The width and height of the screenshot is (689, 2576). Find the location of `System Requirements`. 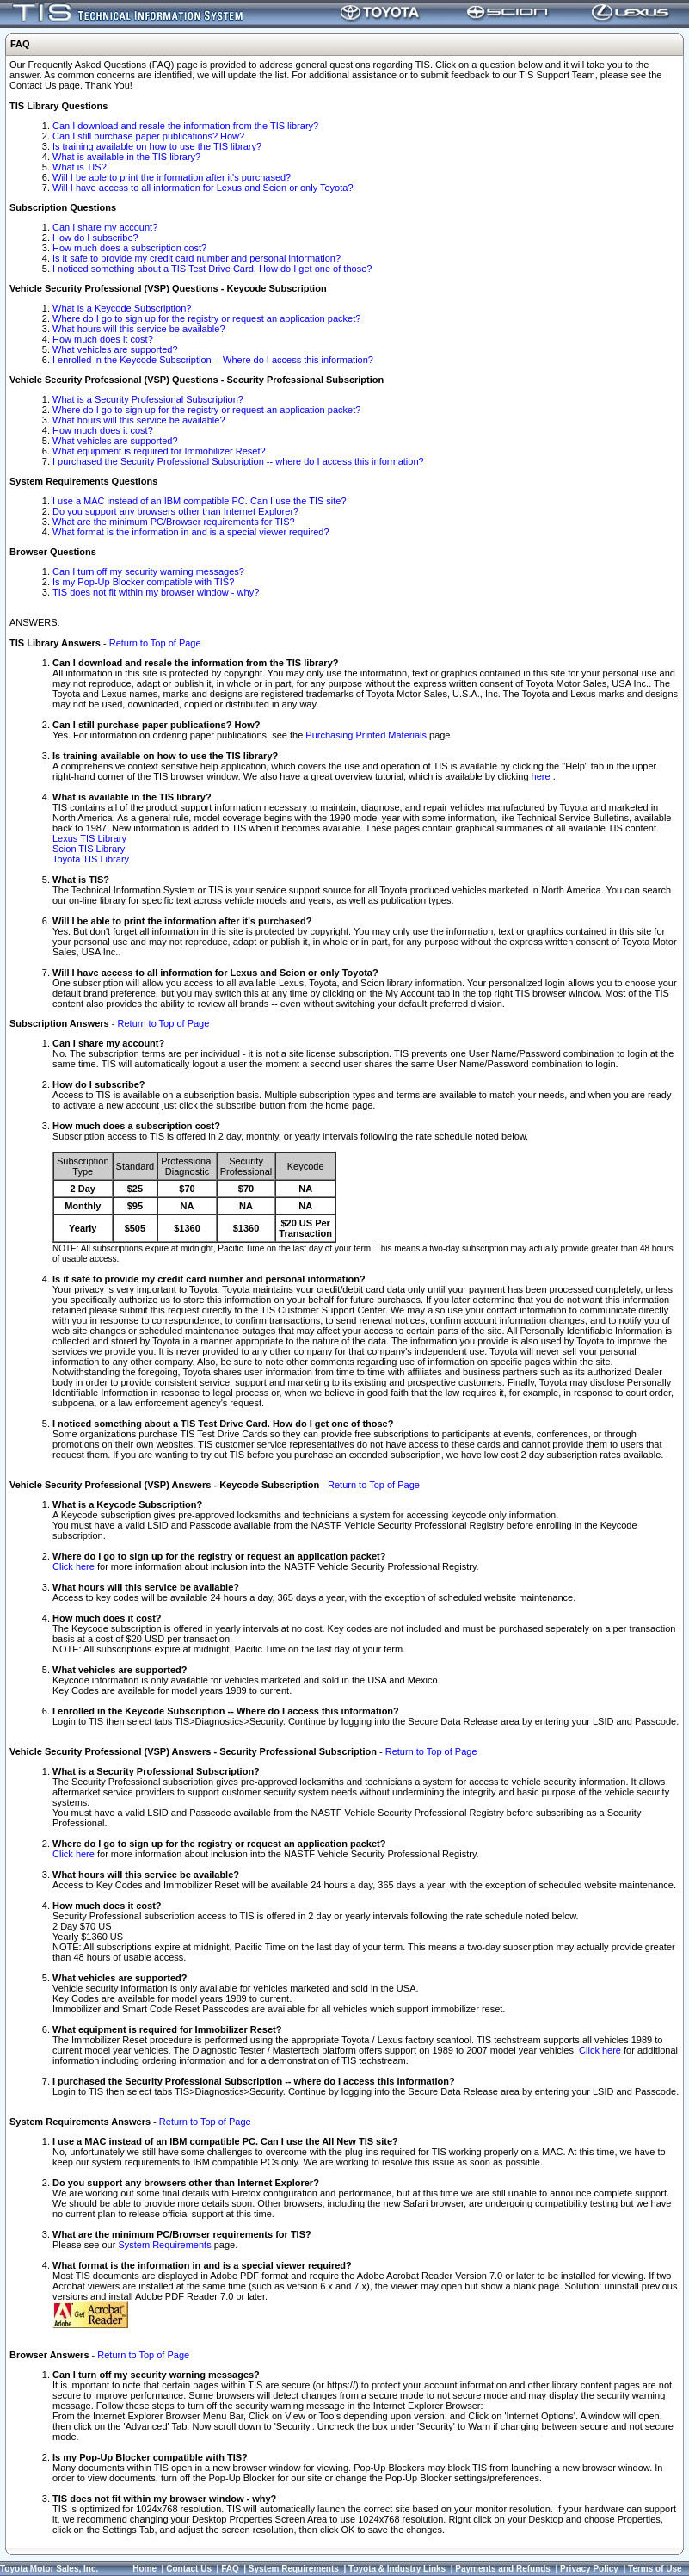

System Requirements is located at coordinates (164, 2244).